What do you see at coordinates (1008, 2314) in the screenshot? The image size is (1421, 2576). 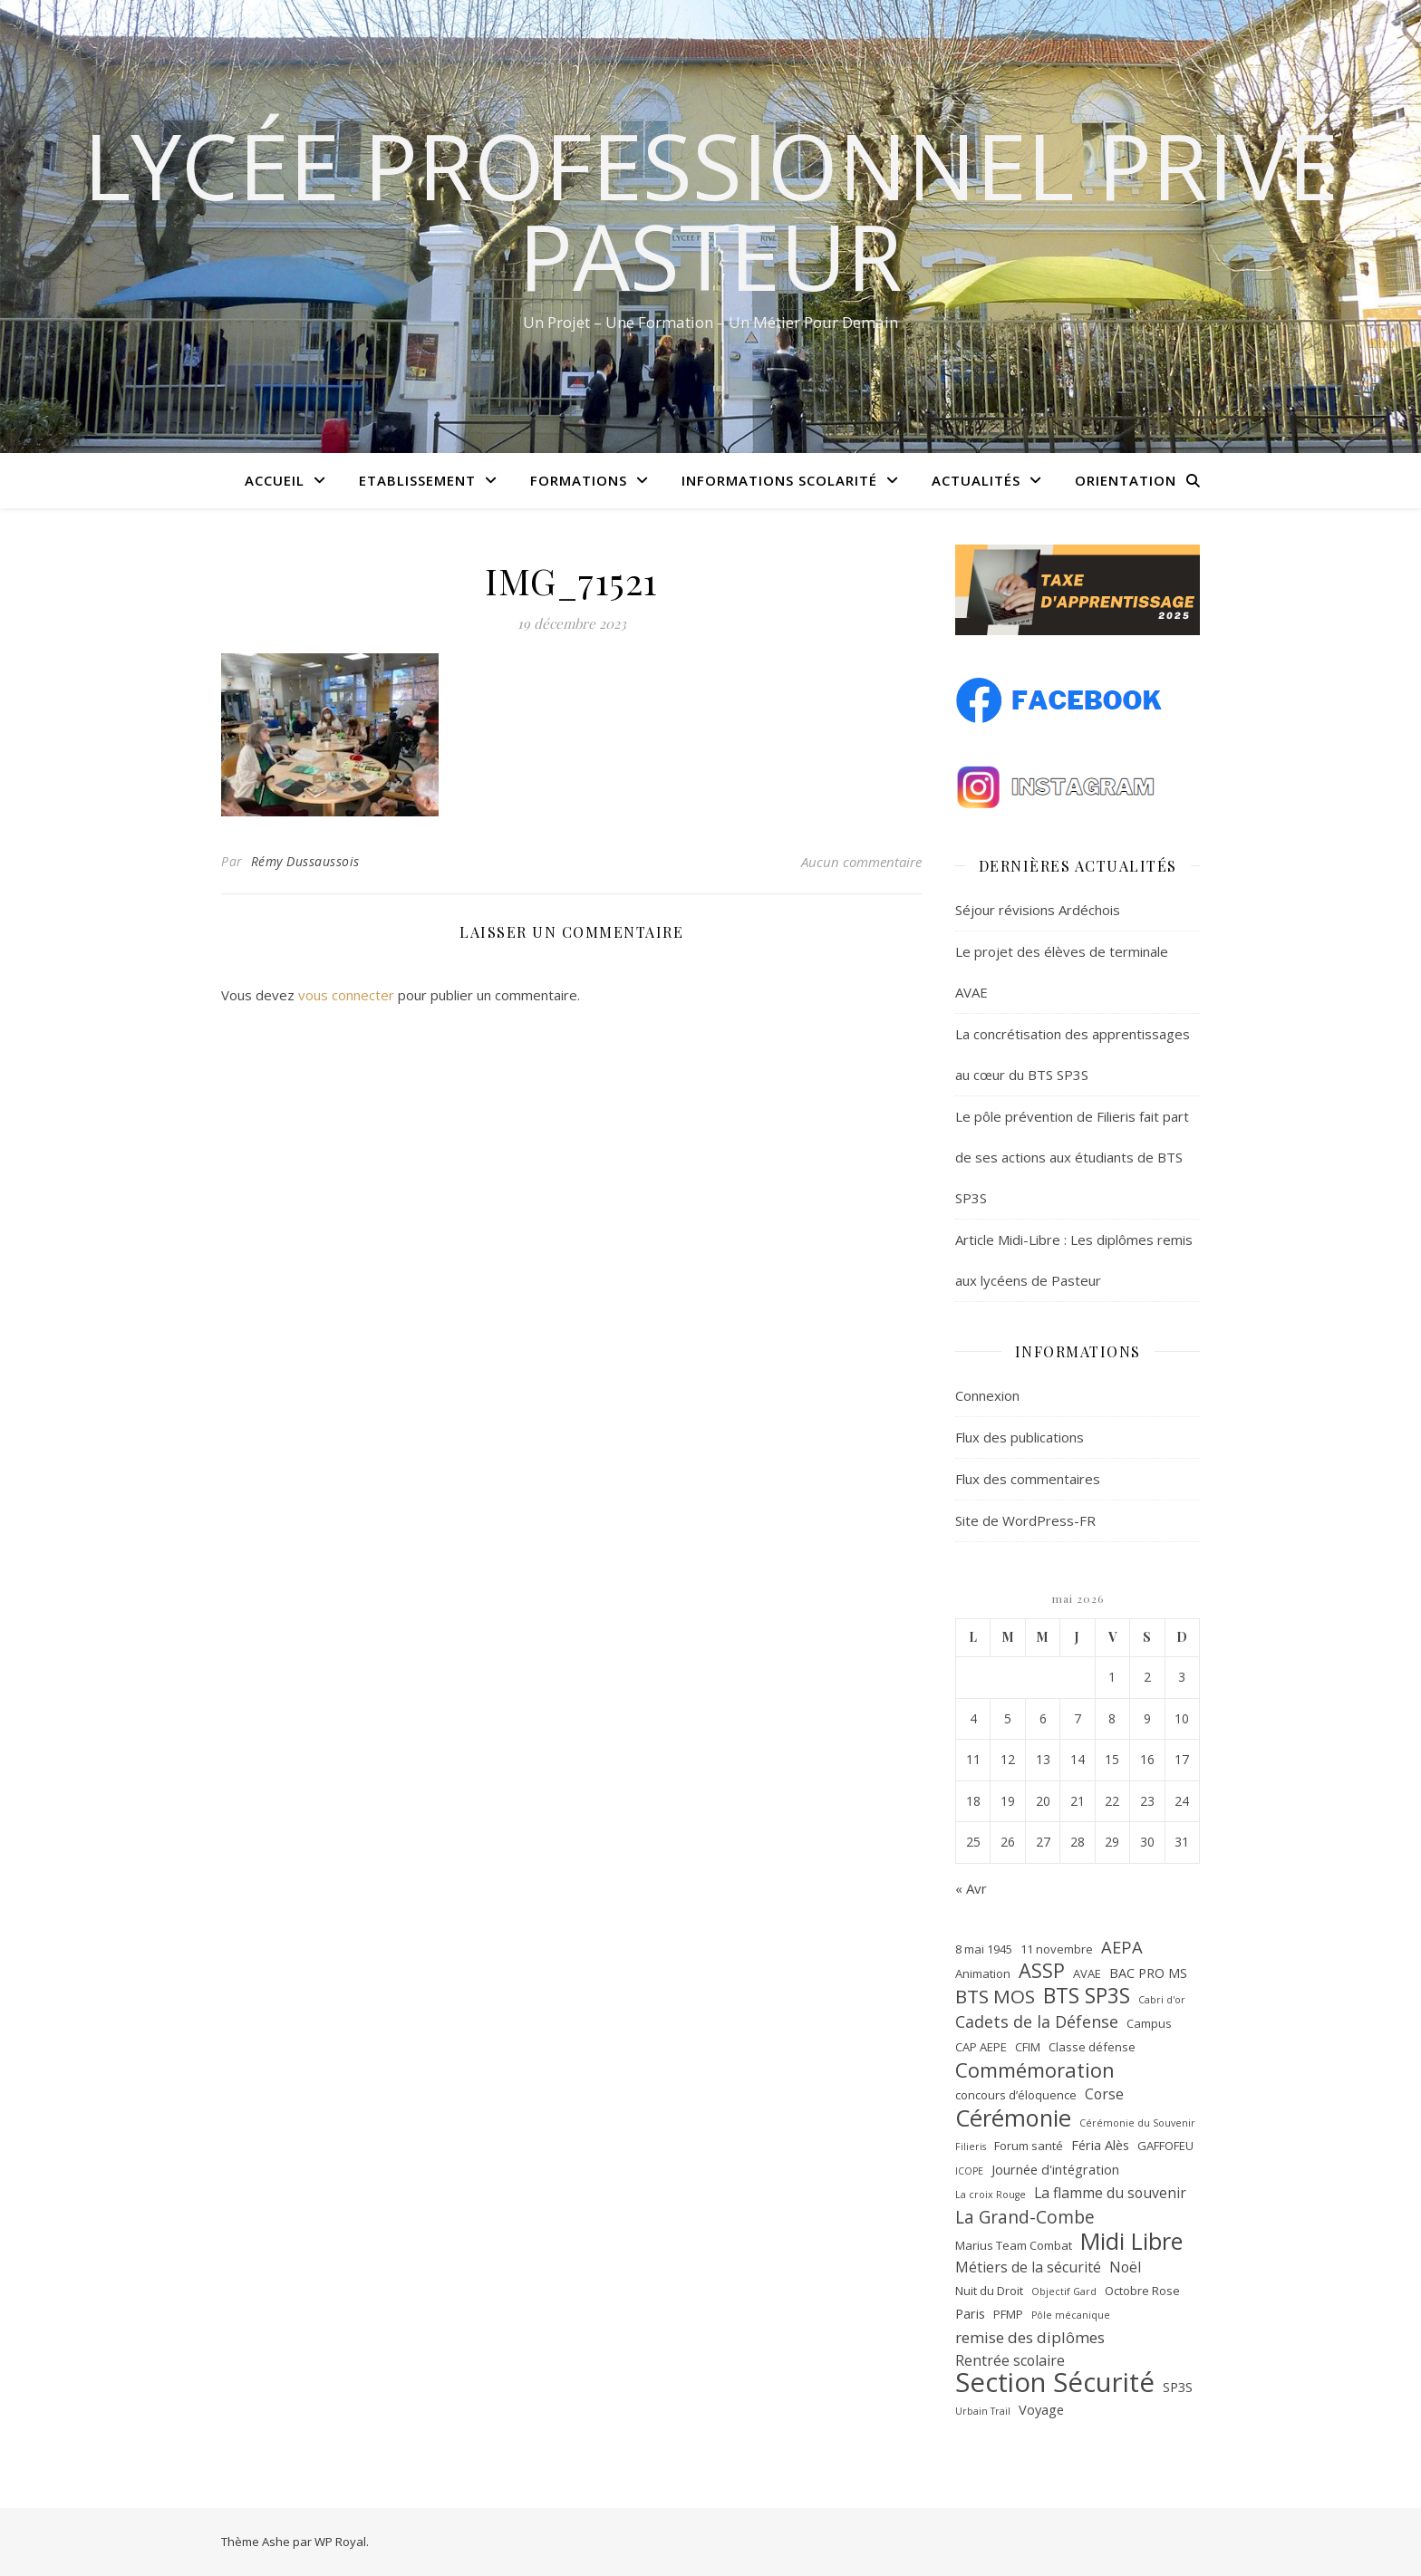 I see `PFMP [PFMP (2 éléments)]` at bounding box center [1008, 2314].